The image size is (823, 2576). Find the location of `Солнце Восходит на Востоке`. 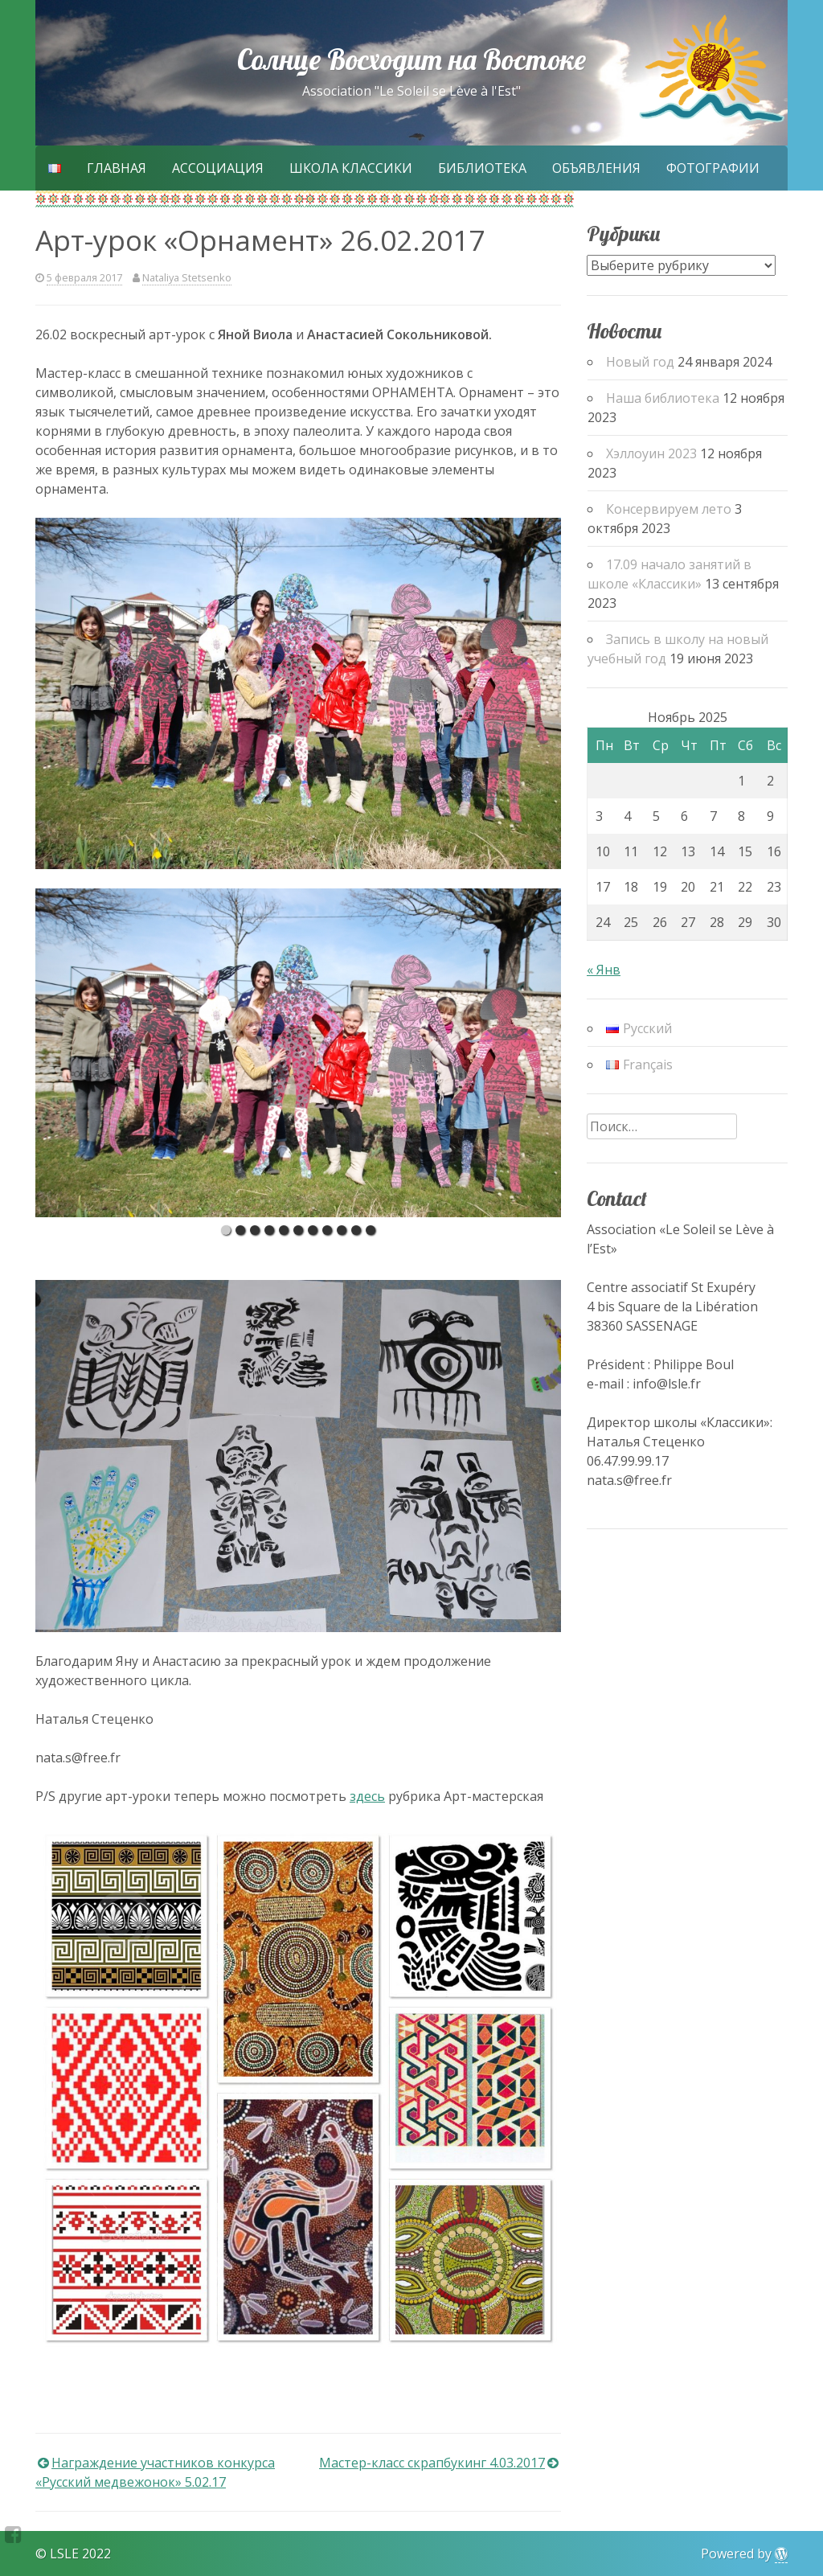

Солнце Восходит на Востоке is located at coordinates (411, 59).